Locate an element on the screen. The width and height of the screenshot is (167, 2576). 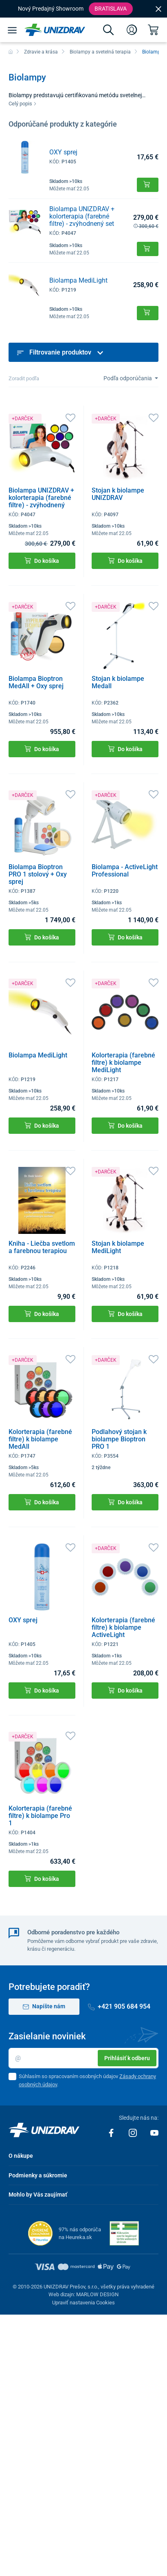
[Youtube] is located at coordinates (154, 2132).